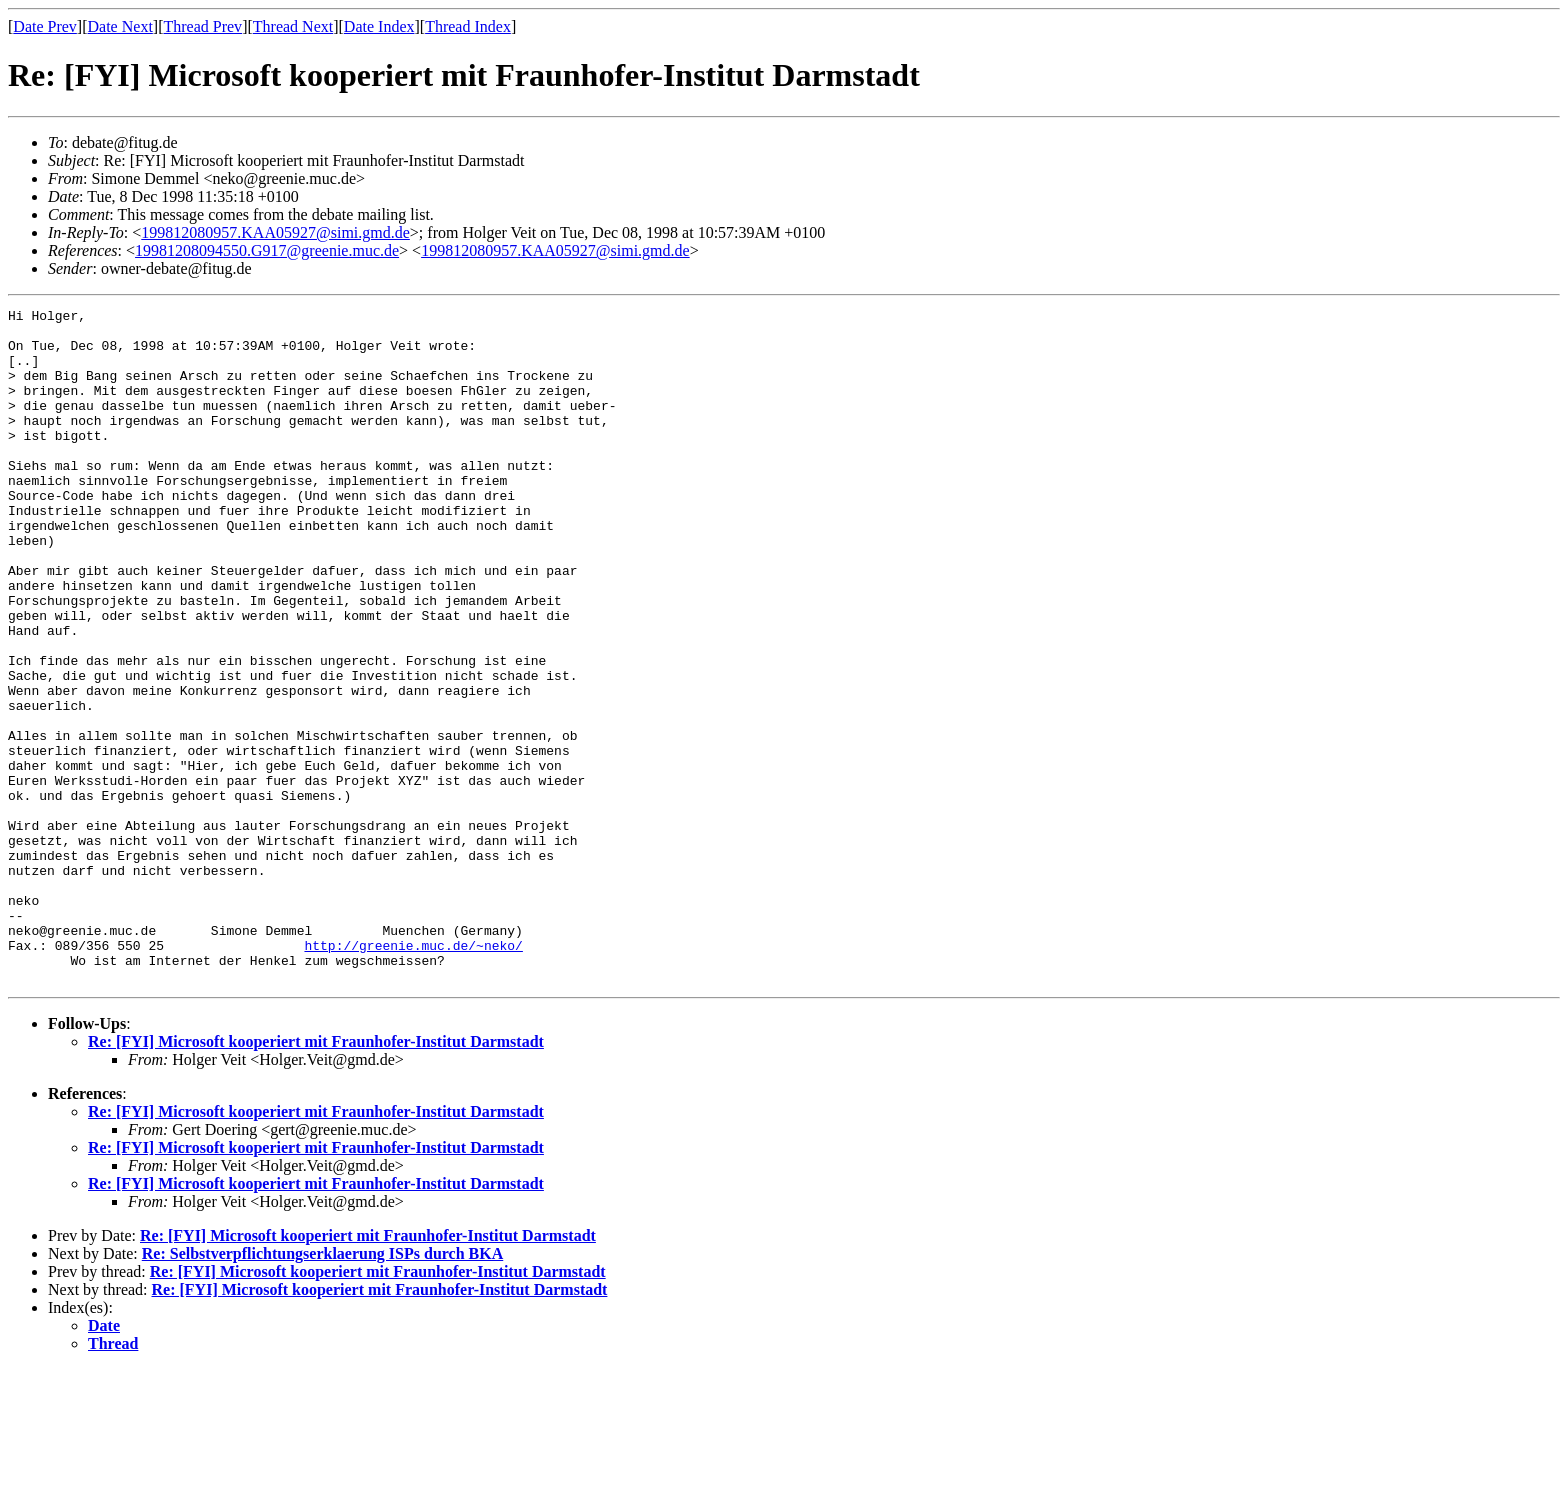 The width and height of the screenshot is (1568, 1504). I want to click on Re: [FYI] Microsoft kooperiert mit Fraunhofer-Institut Darmstadt, so click(316, 1176).